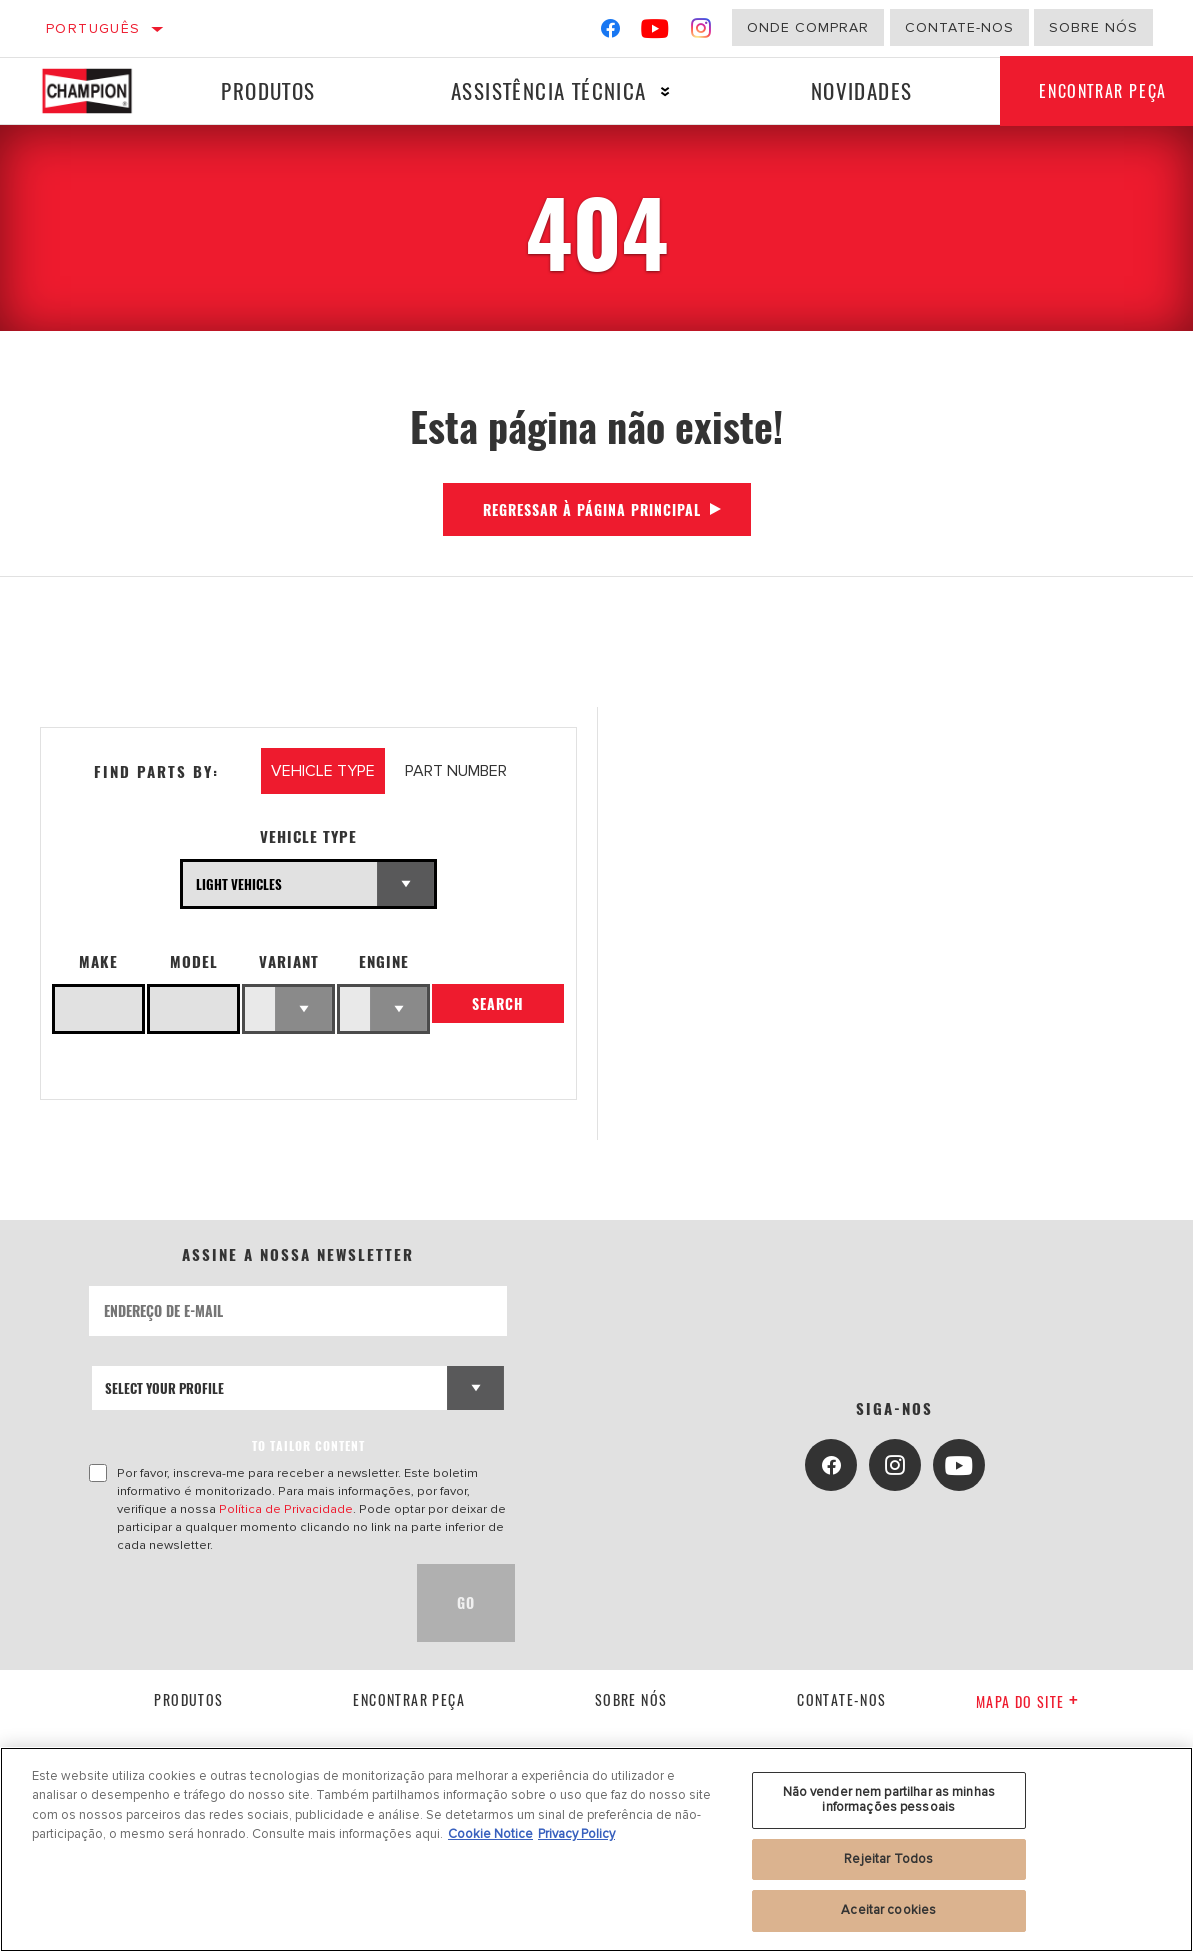  Describe the element at coordinates (289, 961) in the screenshot. I see `Variant` at that location.